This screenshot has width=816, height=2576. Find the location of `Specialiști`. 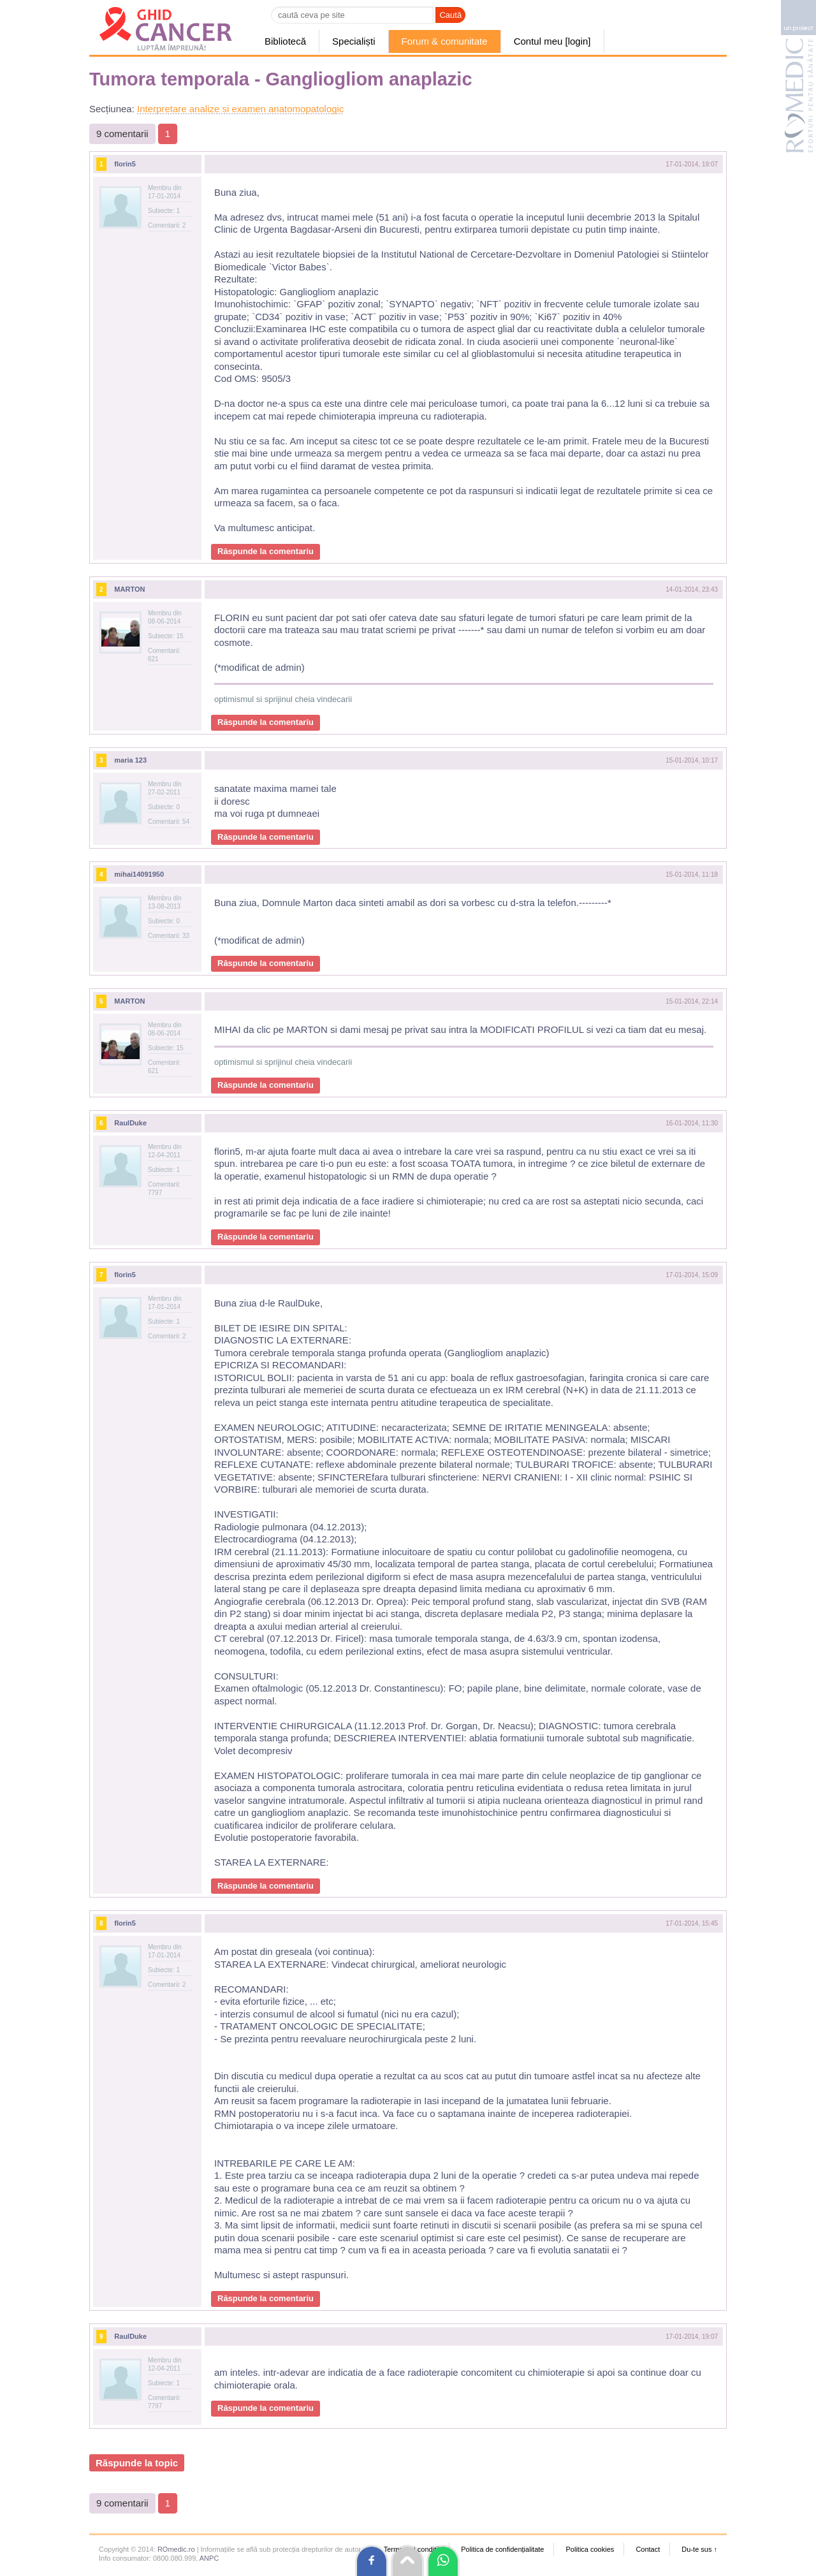

Specialiști is located at coordinates (353, 41).